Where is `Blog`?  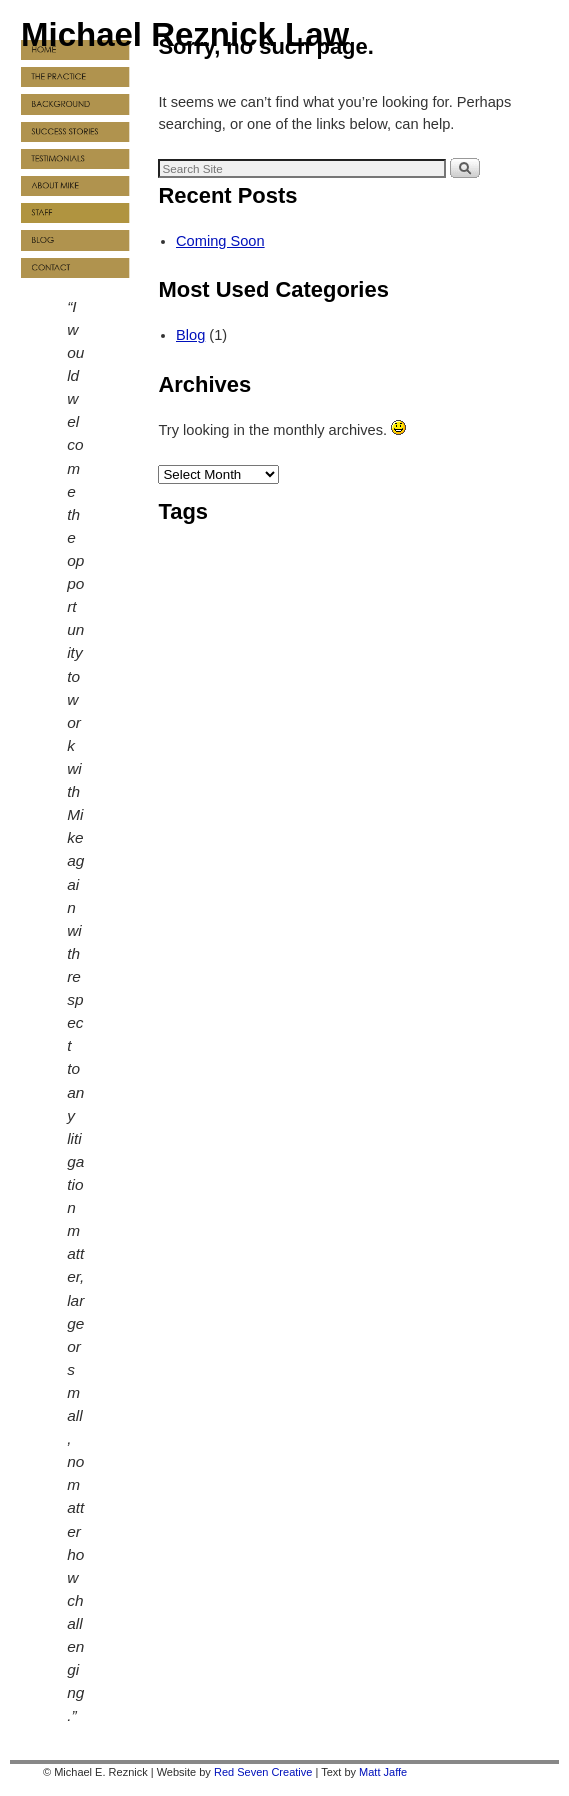
Blog is located at coordinates (190, 335).